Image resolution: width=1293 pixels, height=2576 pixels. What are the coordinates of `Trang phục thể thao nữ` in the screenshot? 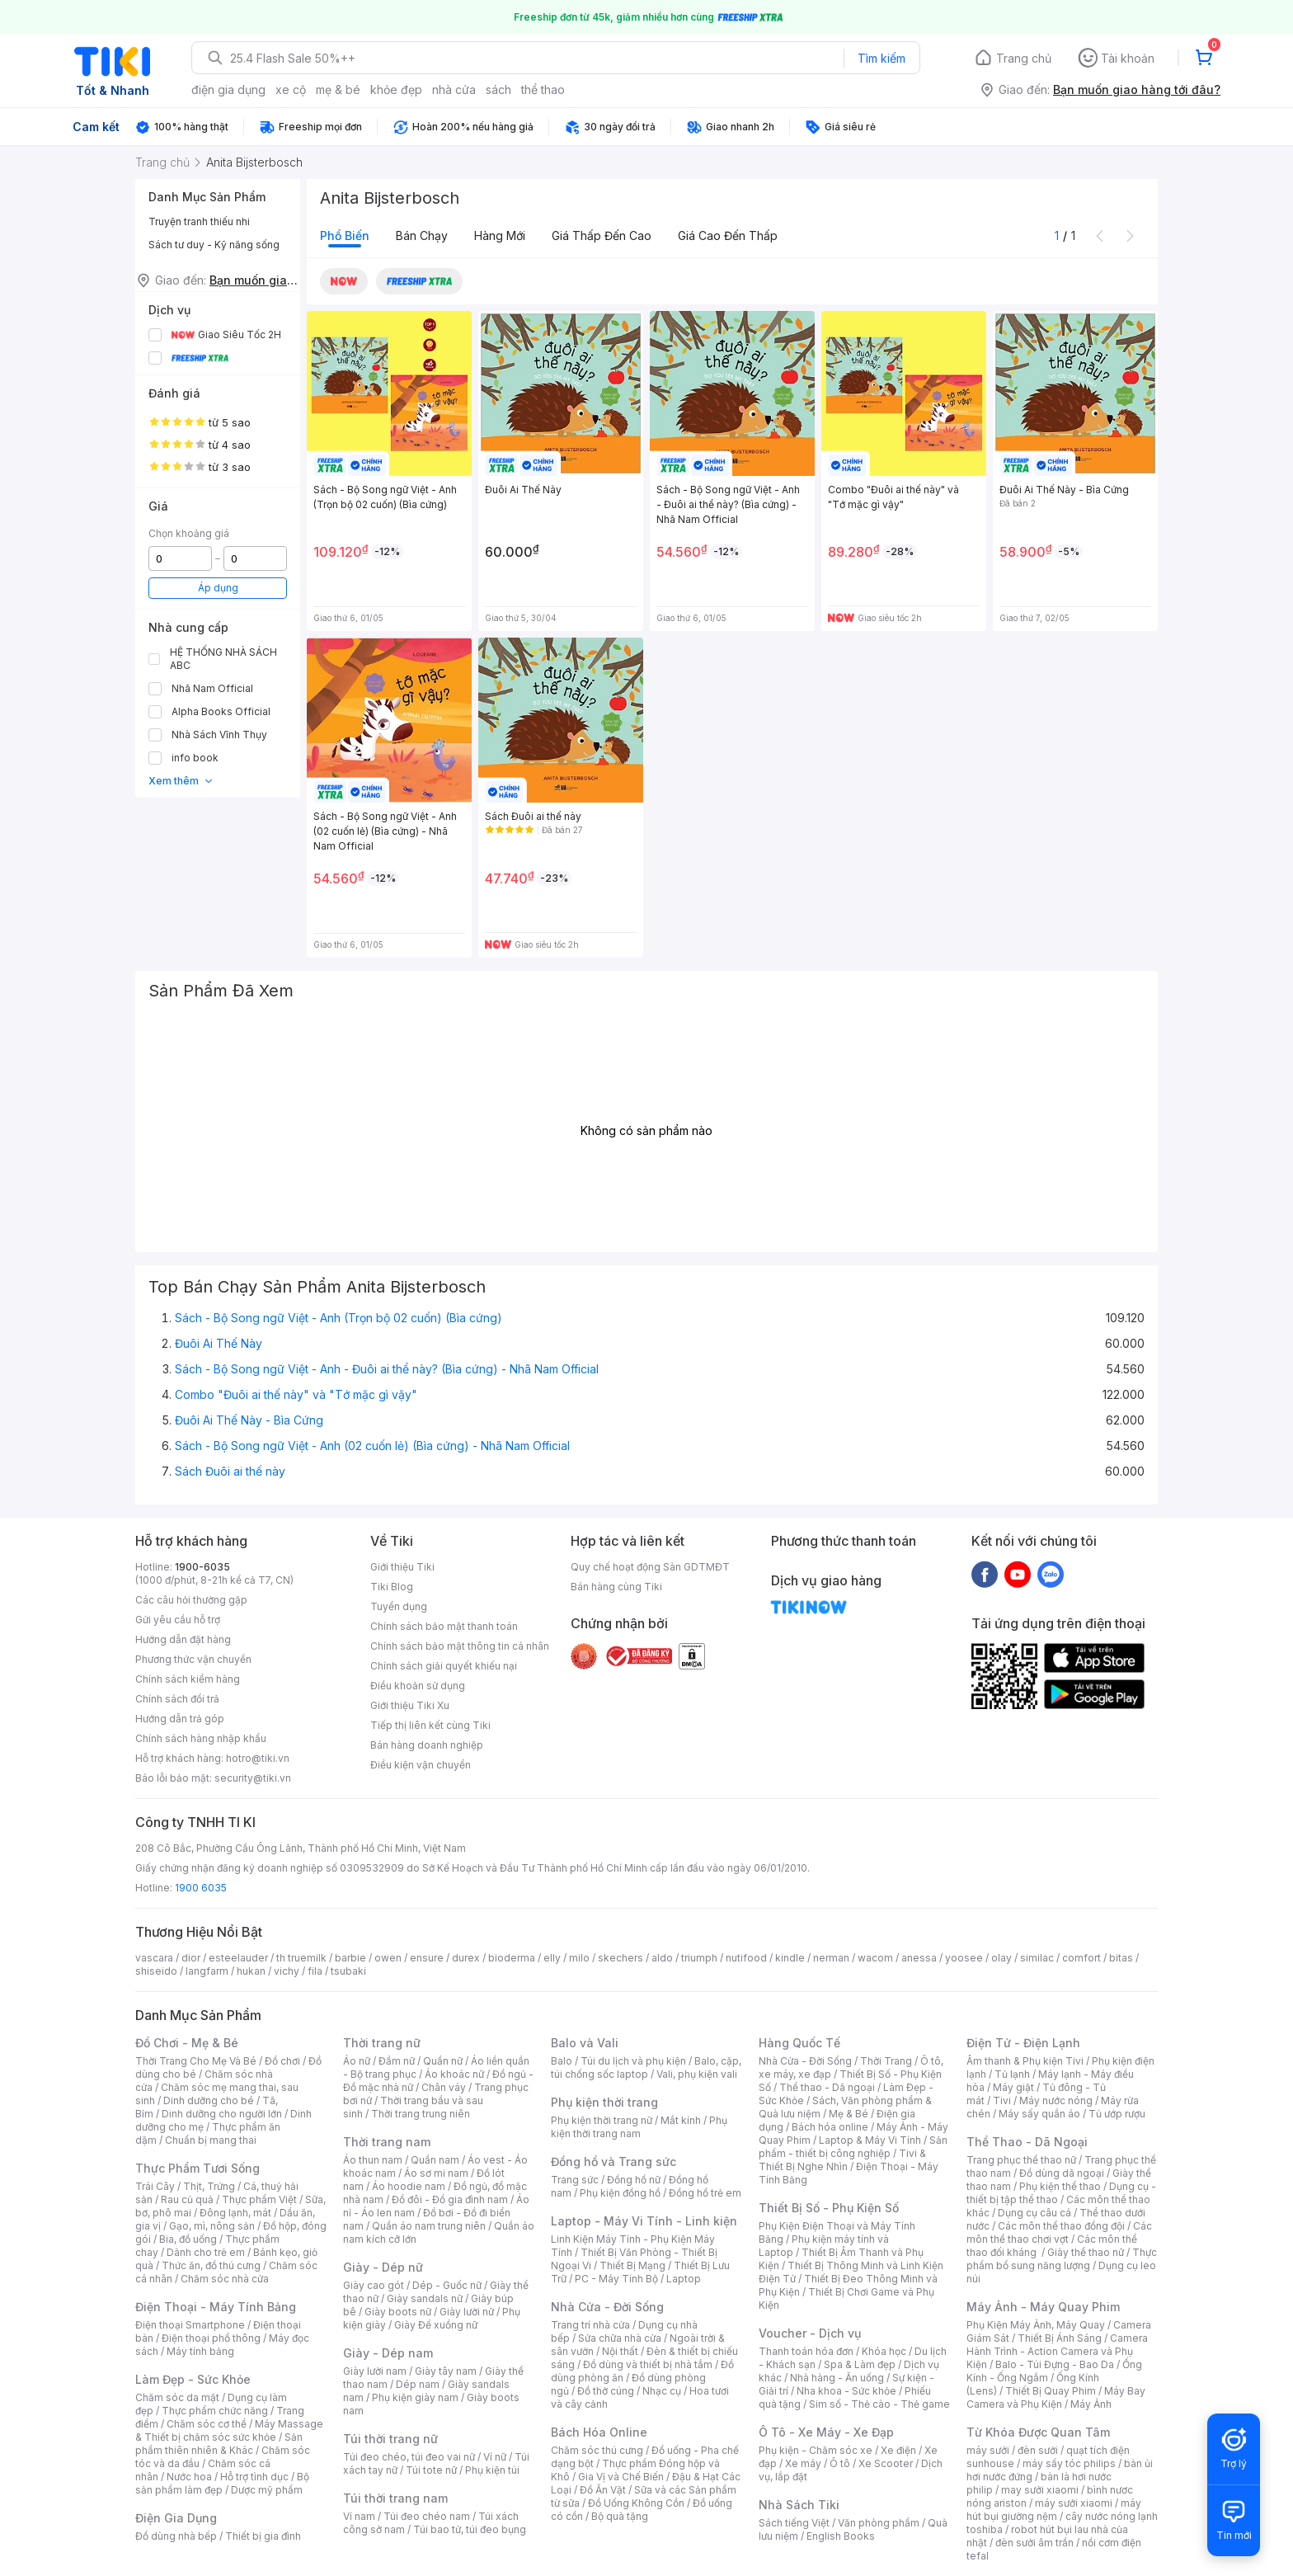 It's located at (1021, 2160).